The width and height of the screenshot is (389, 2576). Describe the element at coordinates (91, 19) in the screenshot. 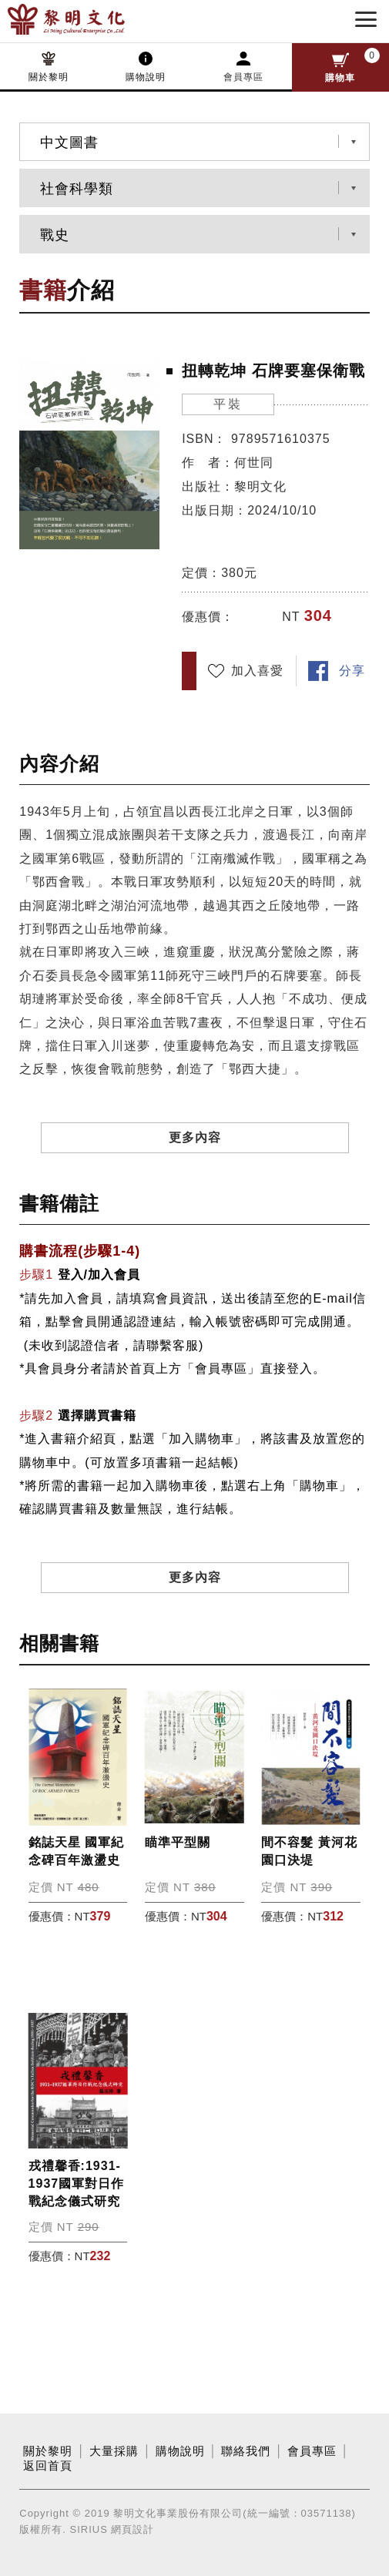

I see `黎明文化事業股份有限公司` at that location.